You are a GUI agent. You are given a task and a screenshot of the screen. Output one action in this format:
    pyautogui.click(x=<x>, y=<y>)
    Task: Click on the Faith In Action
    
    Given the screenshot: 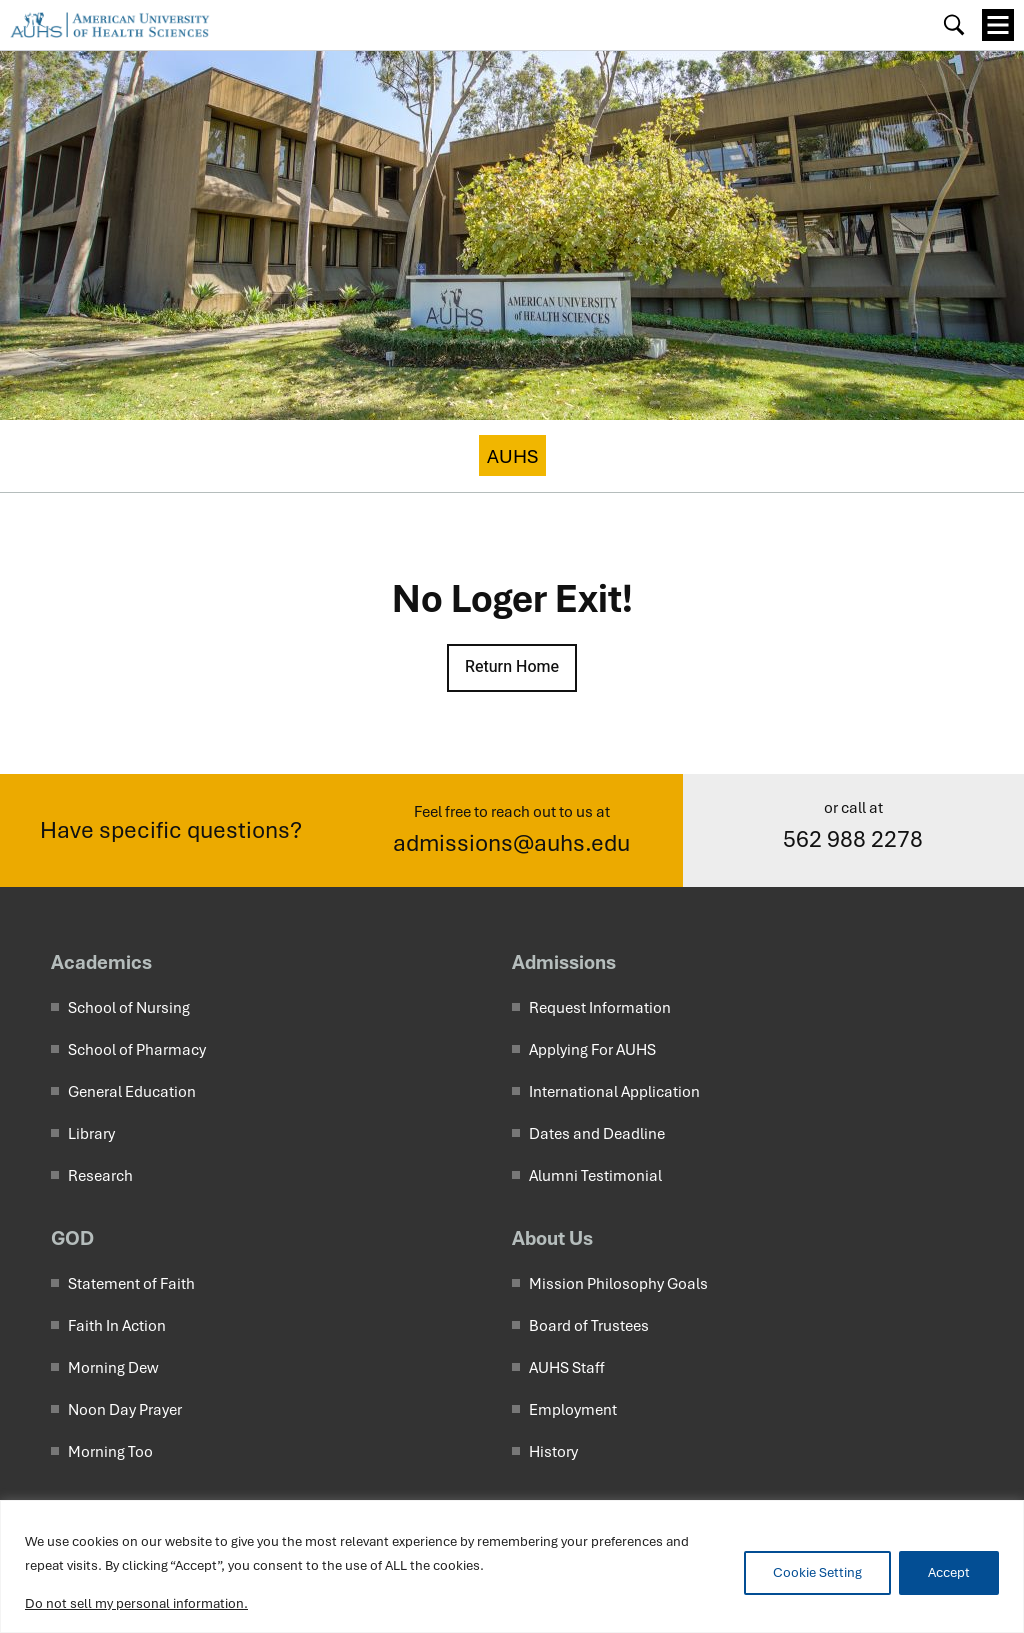 What is the action you would take?
    pyautogui.click(x=117, y=1326)
    